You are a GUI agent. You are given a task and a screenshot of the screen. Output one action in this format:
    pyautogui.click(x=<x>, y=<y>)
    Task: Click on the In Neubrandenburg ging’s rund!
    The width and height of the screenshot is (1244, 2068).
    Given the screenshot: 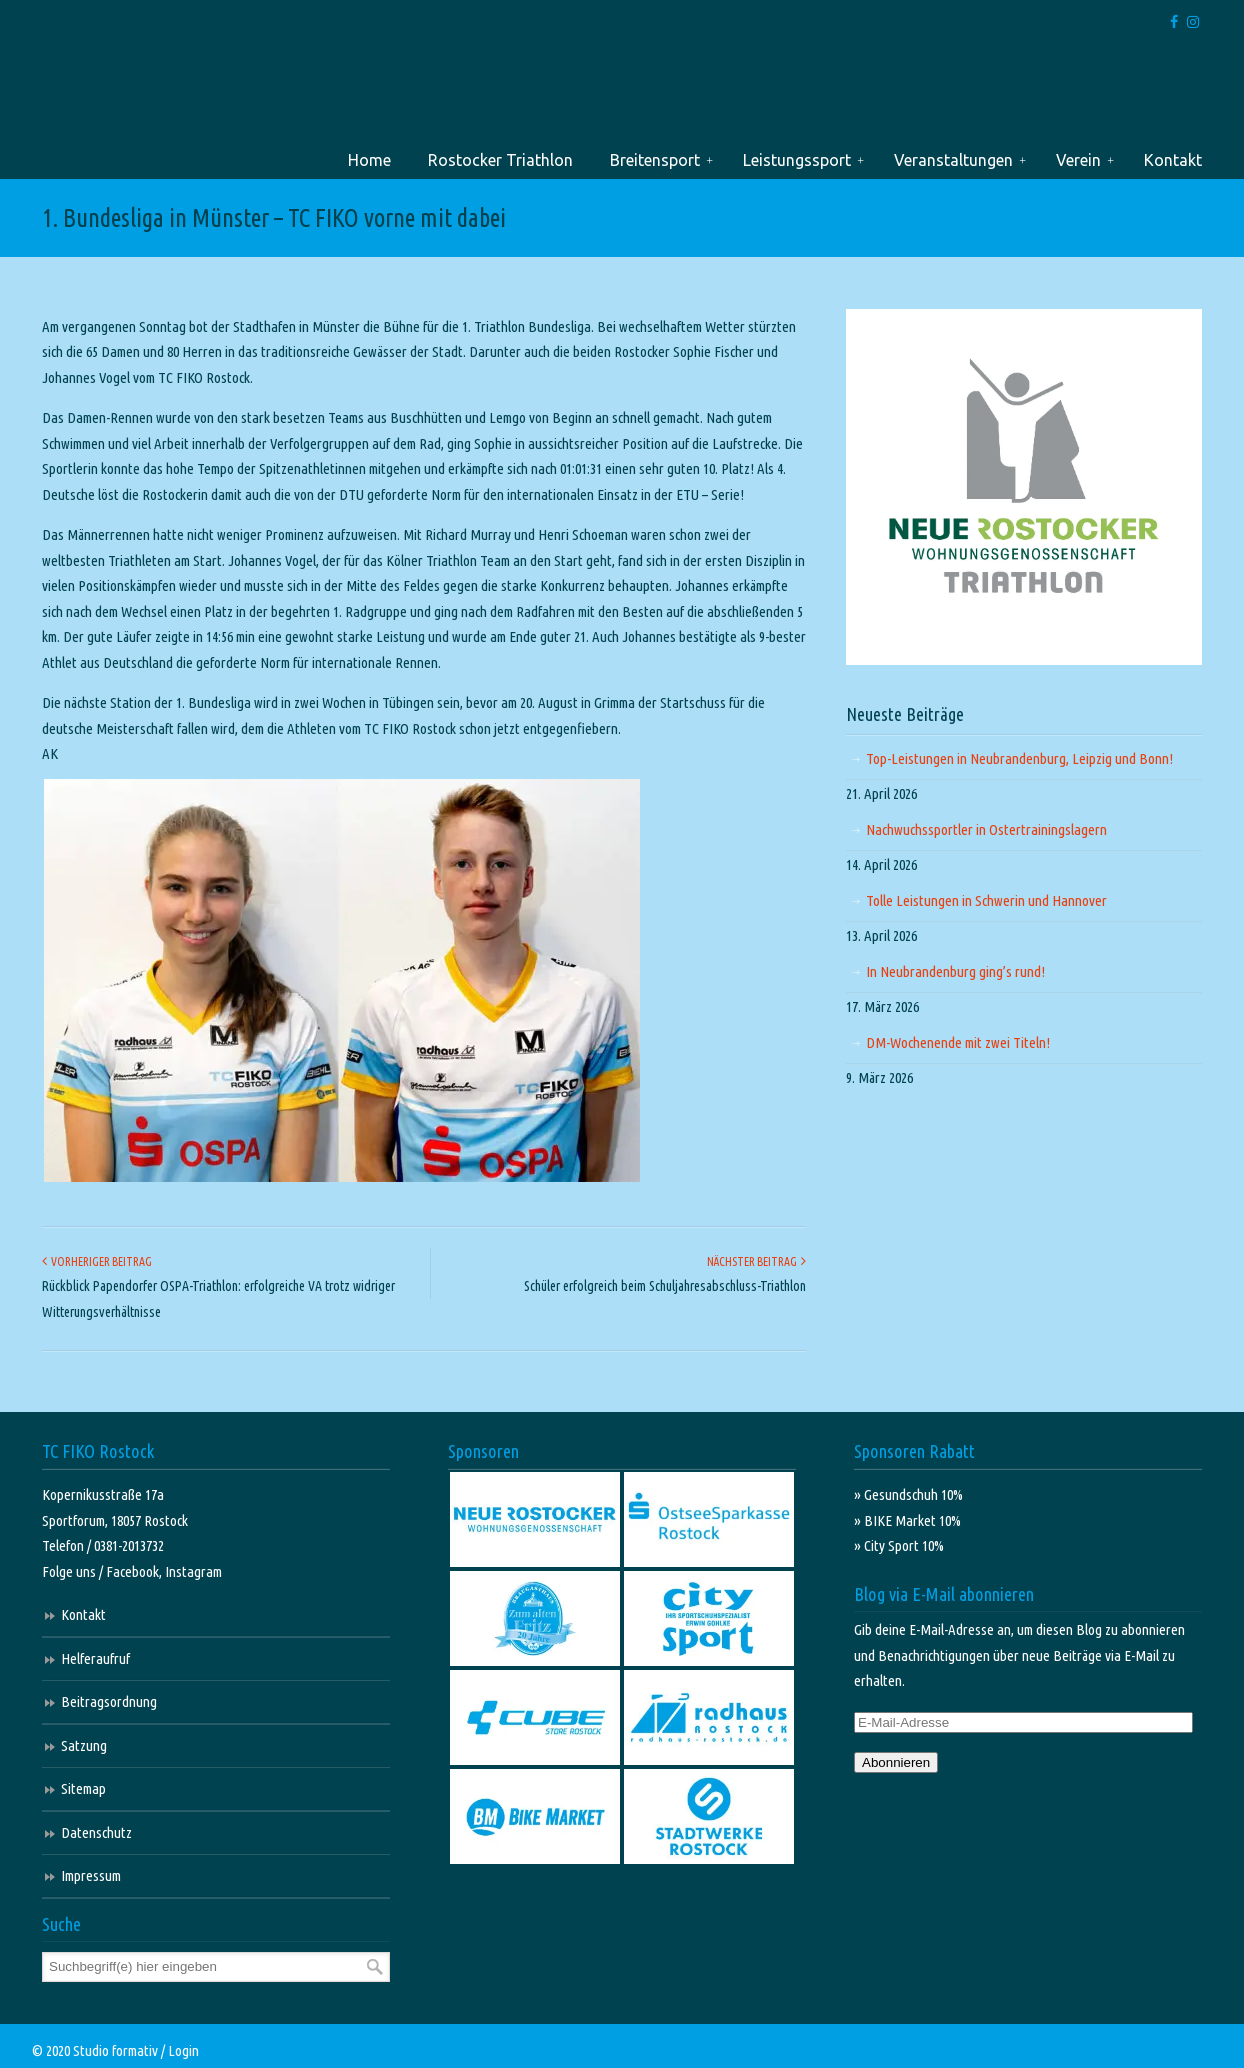 What is the action you would take?
    pyautogui.click(x=955, y=971)
    